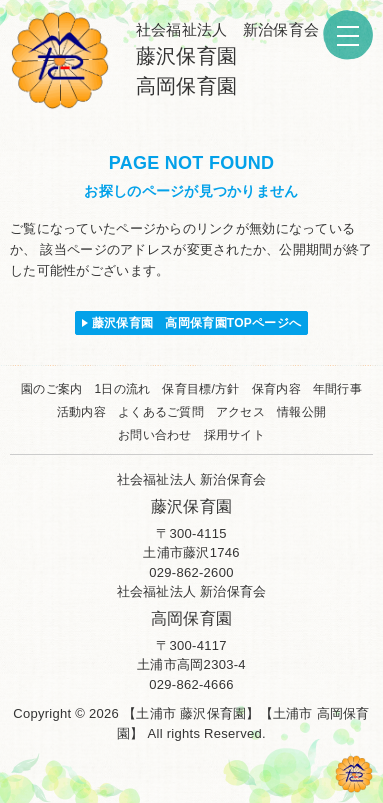 The image size is (383, 803). What do you see at coordinates (200, 389) in the screenshot?
I see `保育目標/方針` at bounding box center [200, 389].